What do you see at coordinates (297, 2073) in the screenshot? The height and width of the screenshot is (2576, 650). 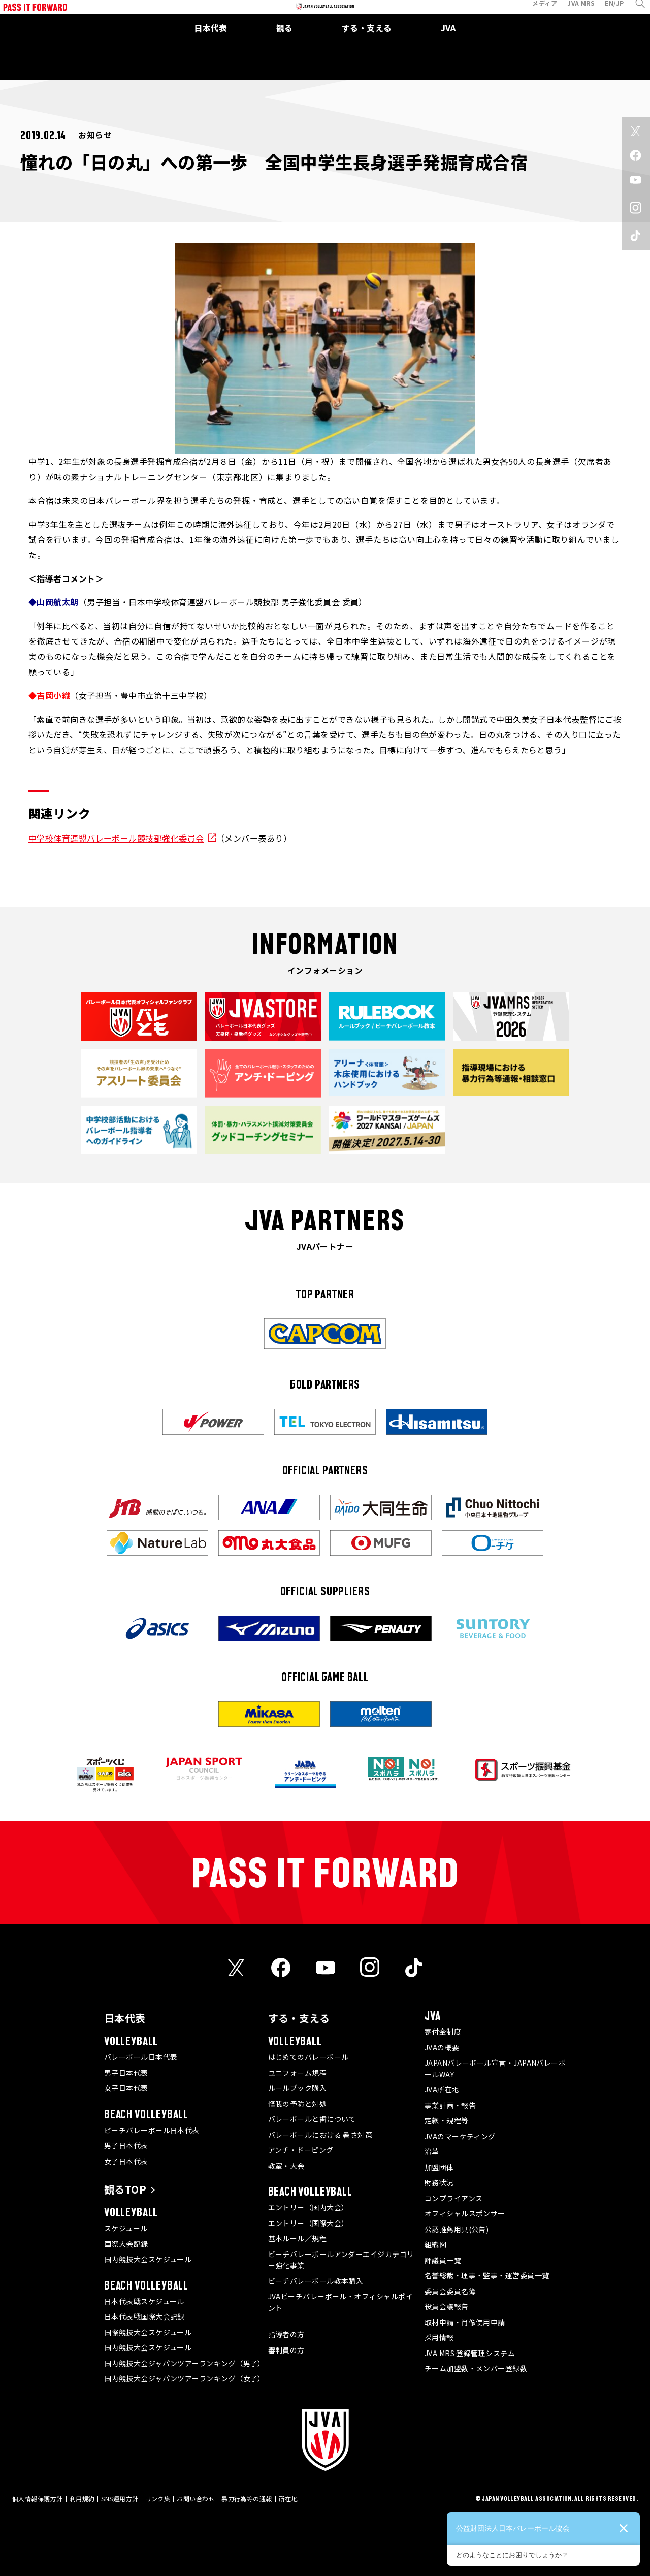 I see `ユニフォーム規程` at bounding box center [297, 2073].